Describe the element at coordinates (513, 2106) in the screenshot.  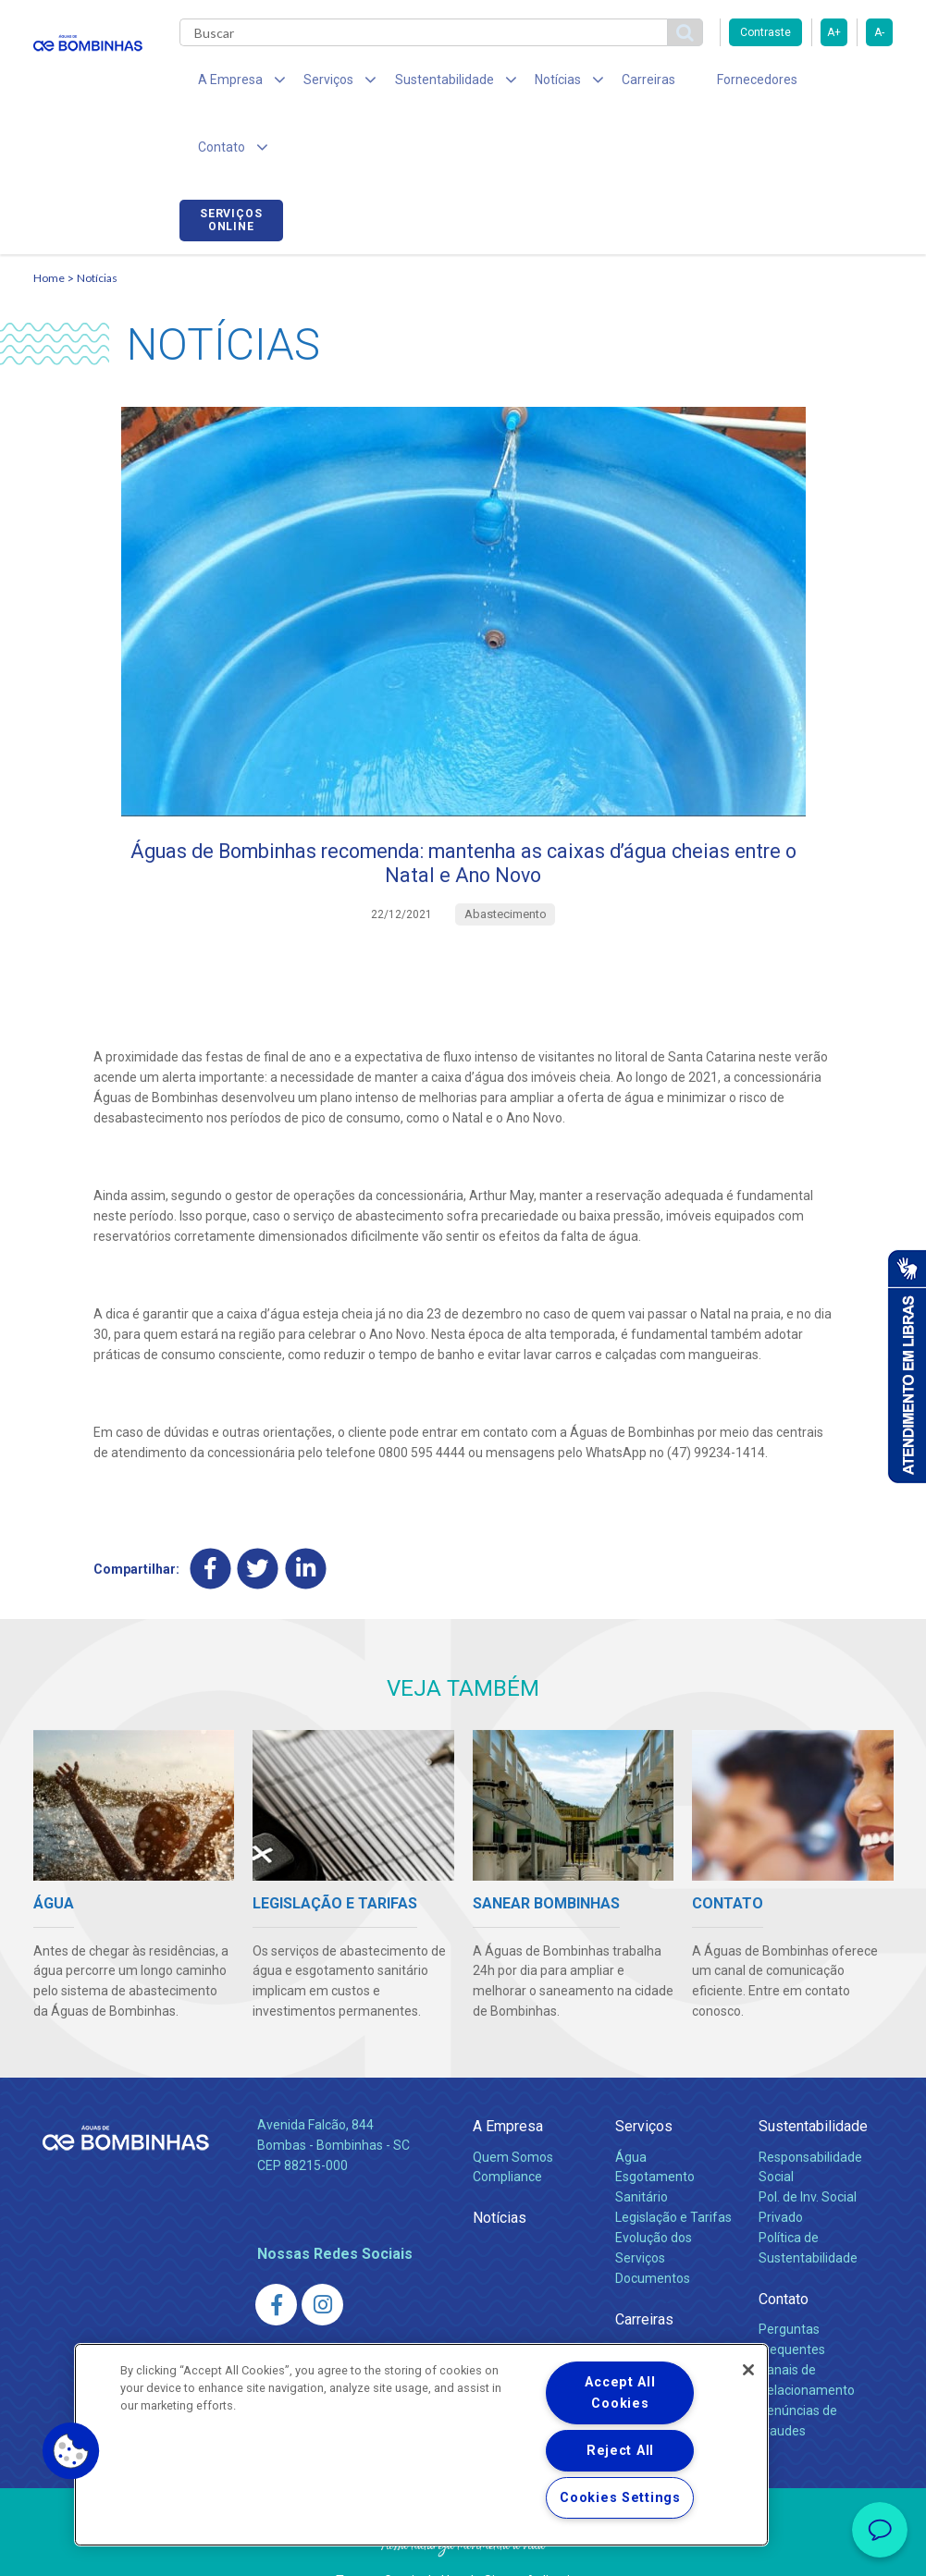
I see `Quem Somos` at that location.